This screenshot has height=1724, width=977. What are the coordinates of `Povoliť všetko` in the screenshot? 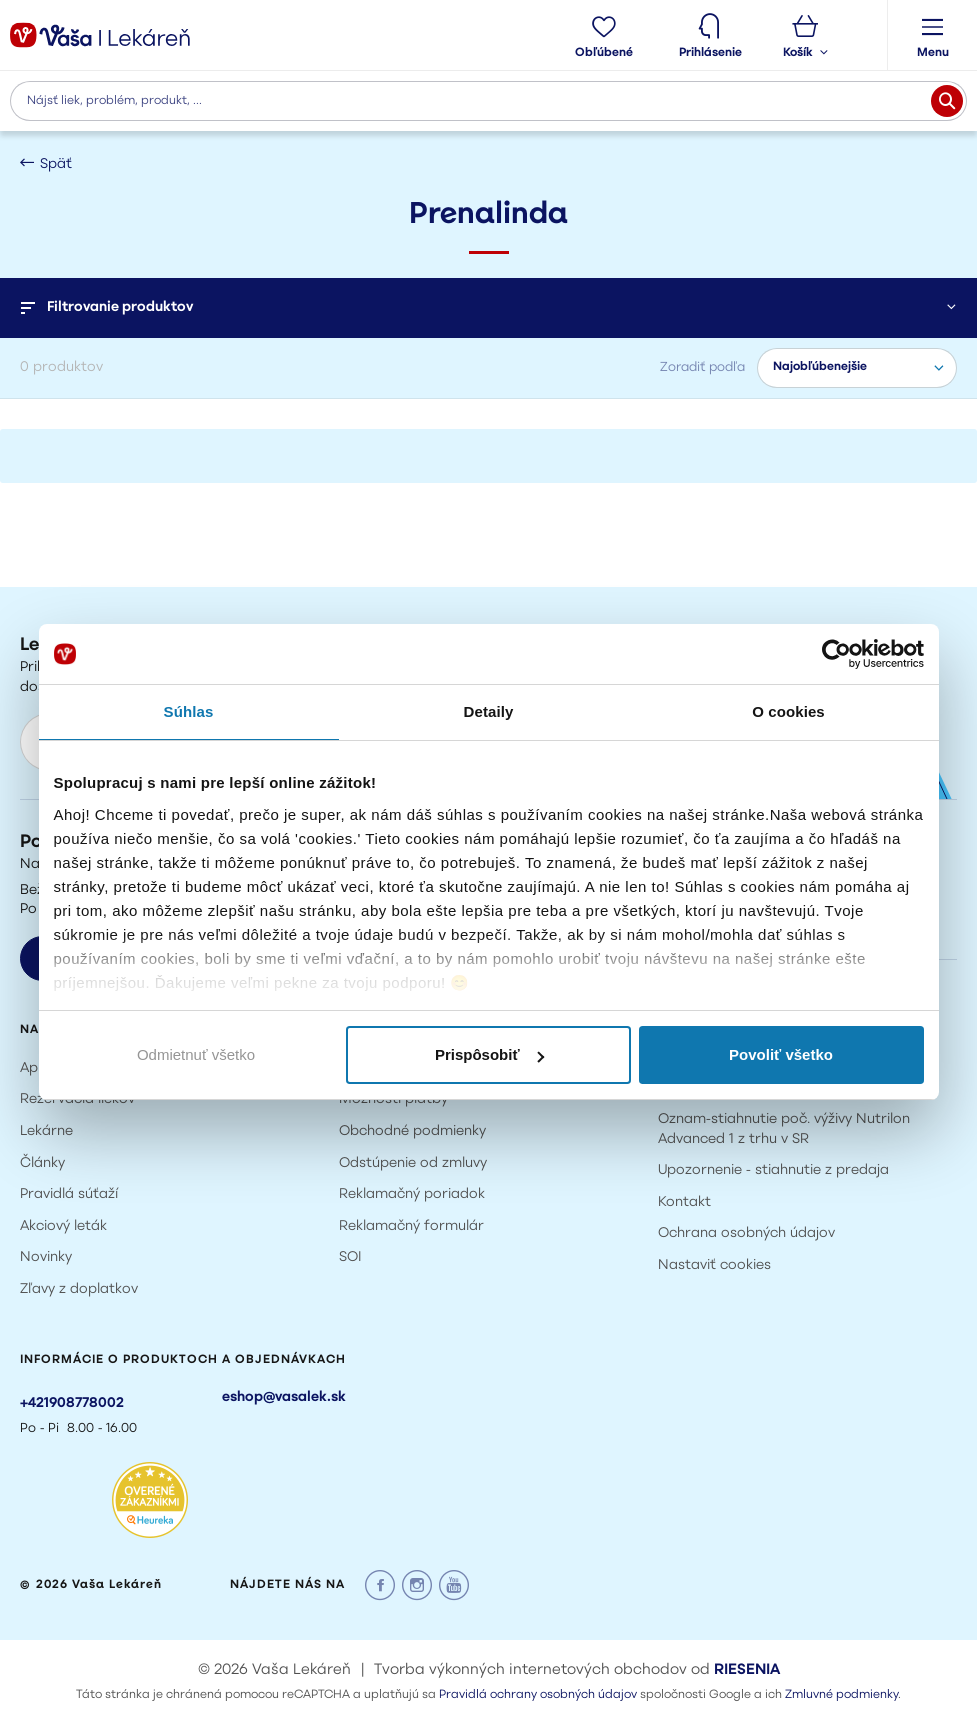 It's located at (781, 1054).